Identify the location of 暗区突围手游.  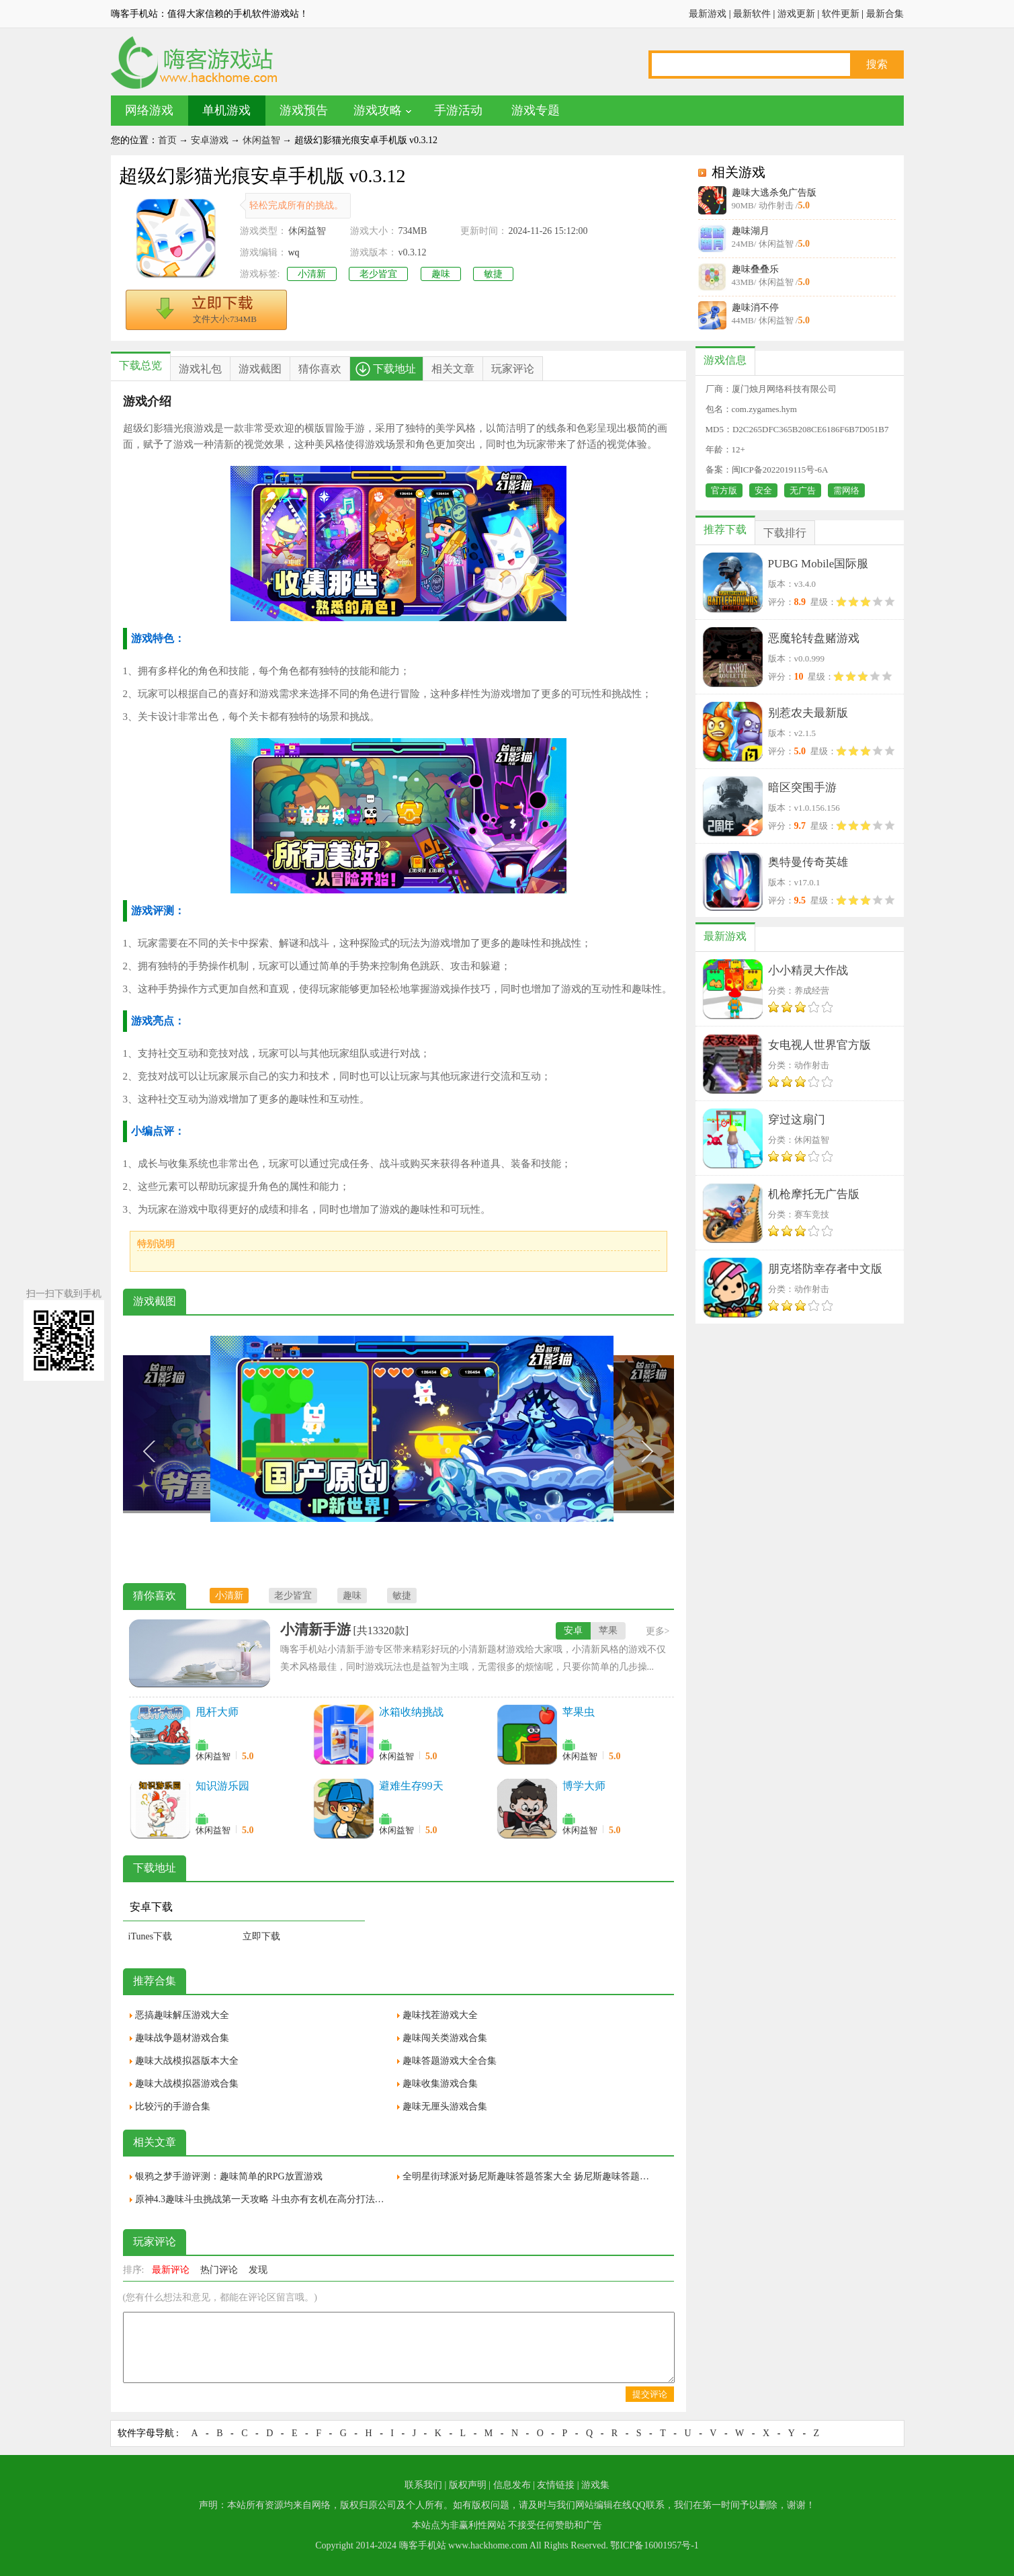
(802, 787).